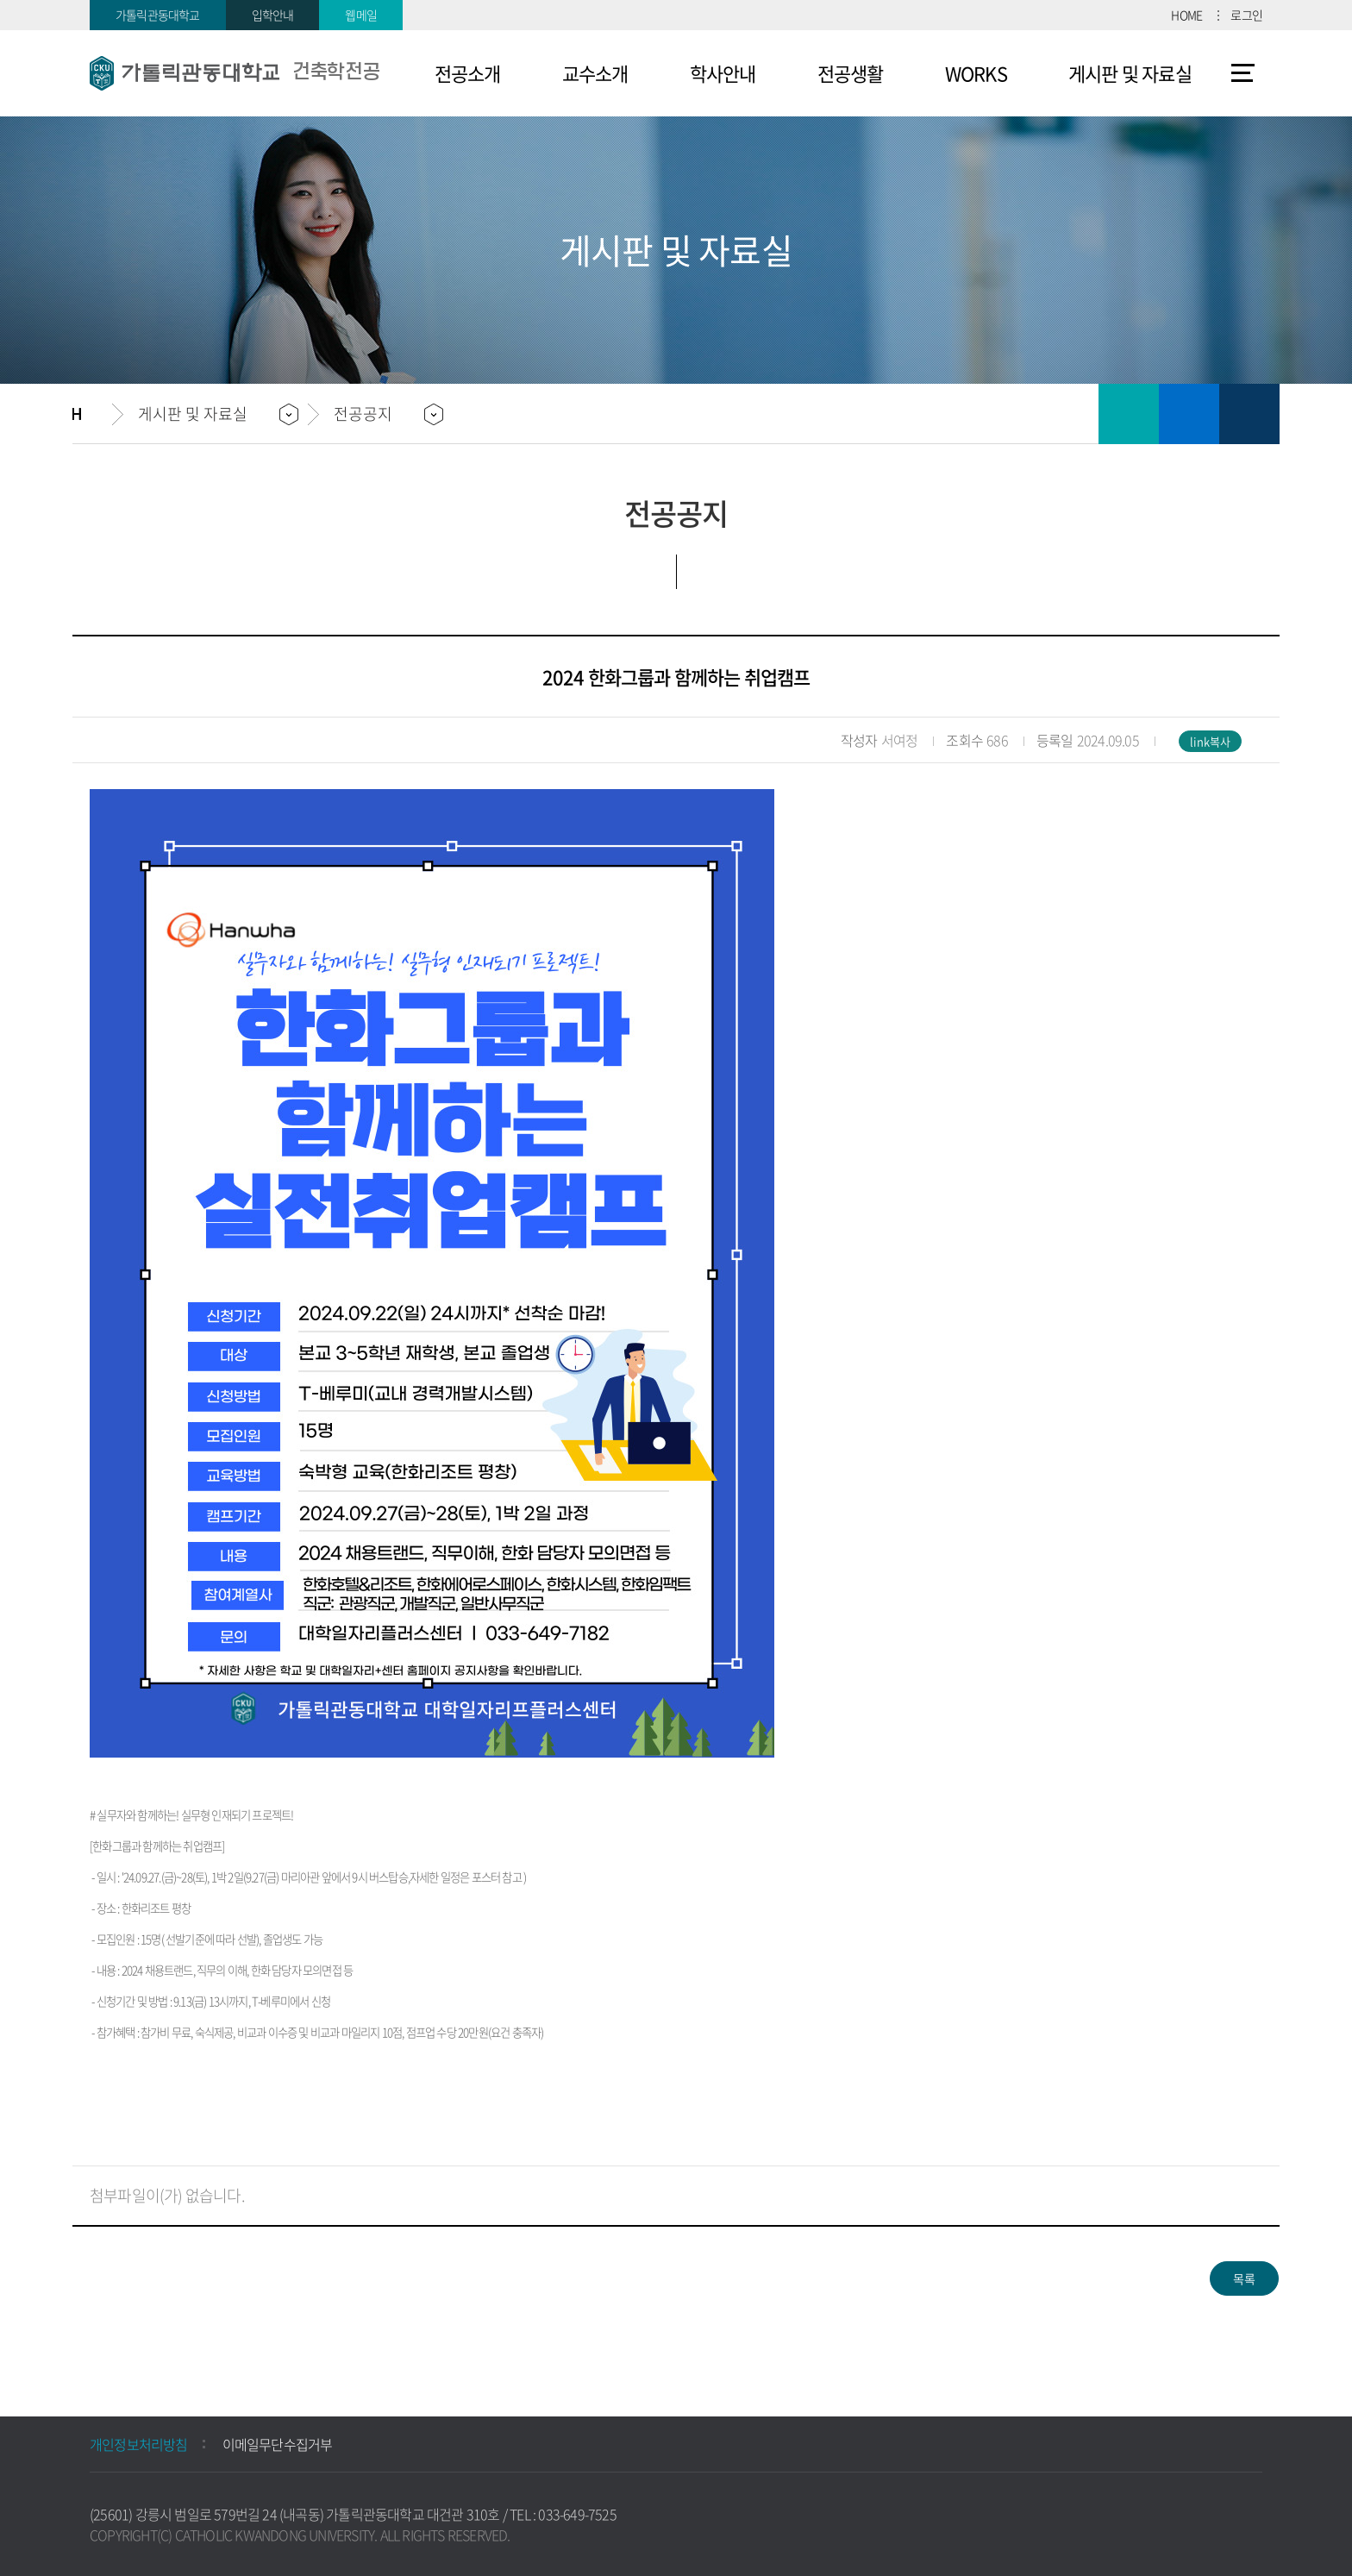  What do you see at coordinates (1189, 414) in the screenshot?
I see `즐겨찾기` at bounding box center [1189, 414].